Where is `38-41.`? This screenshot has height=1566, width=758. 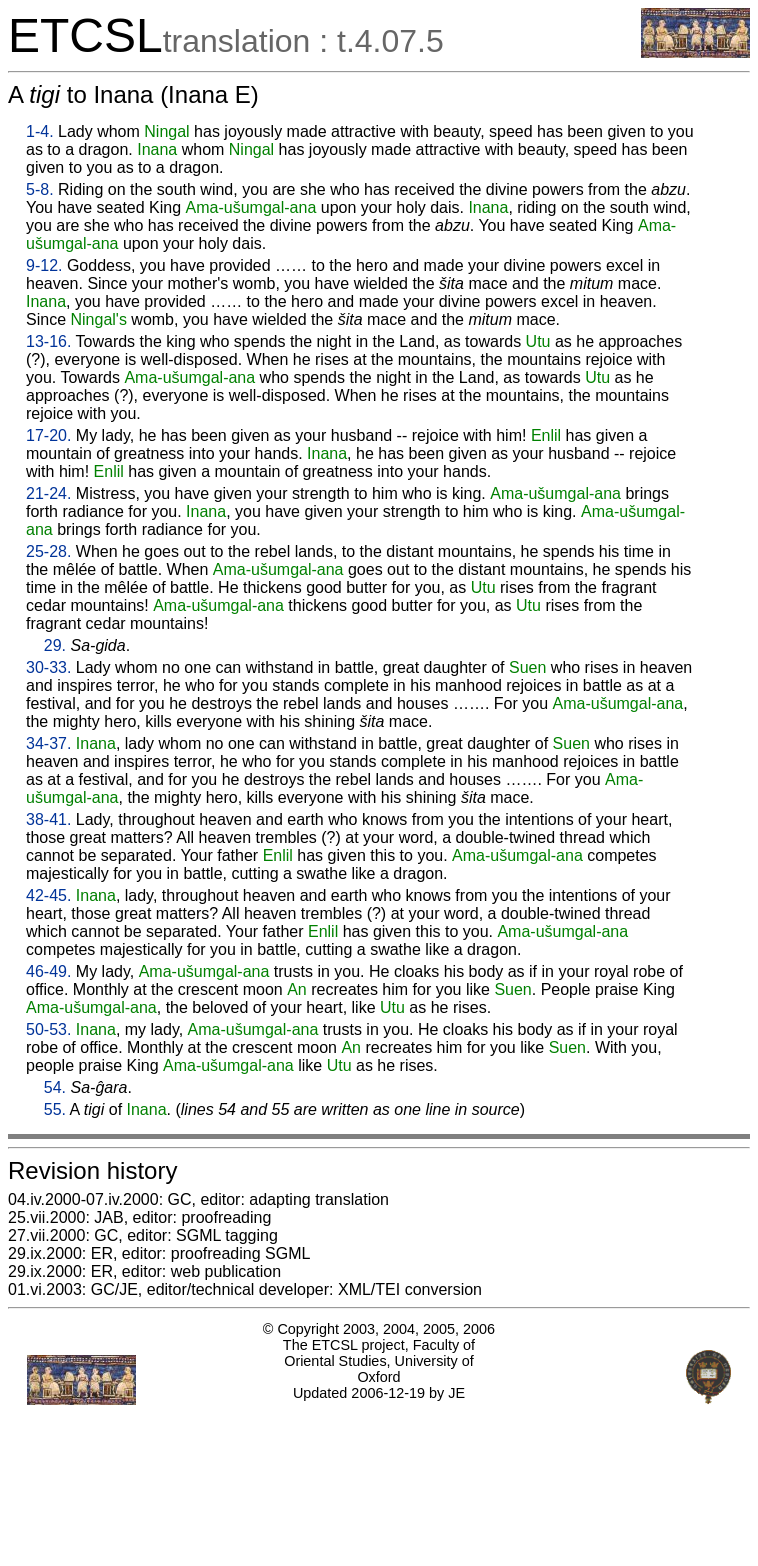
38-41. is located at coordinates (48, 819).